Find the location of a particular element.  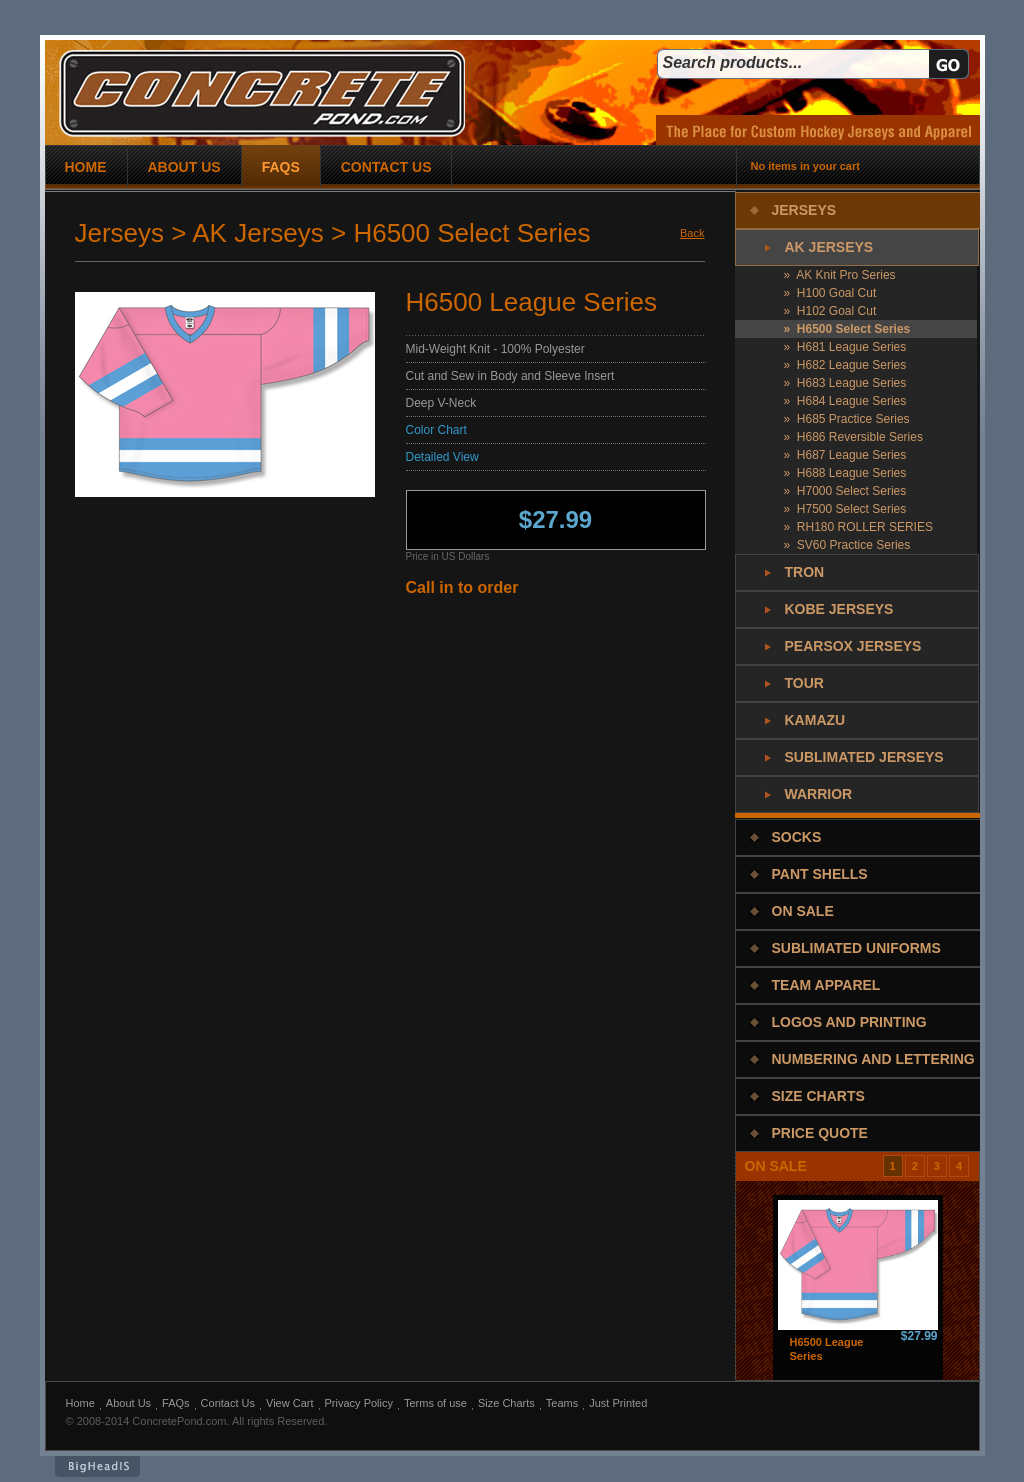

AK Jerseys is located at coordinates (829, 247).